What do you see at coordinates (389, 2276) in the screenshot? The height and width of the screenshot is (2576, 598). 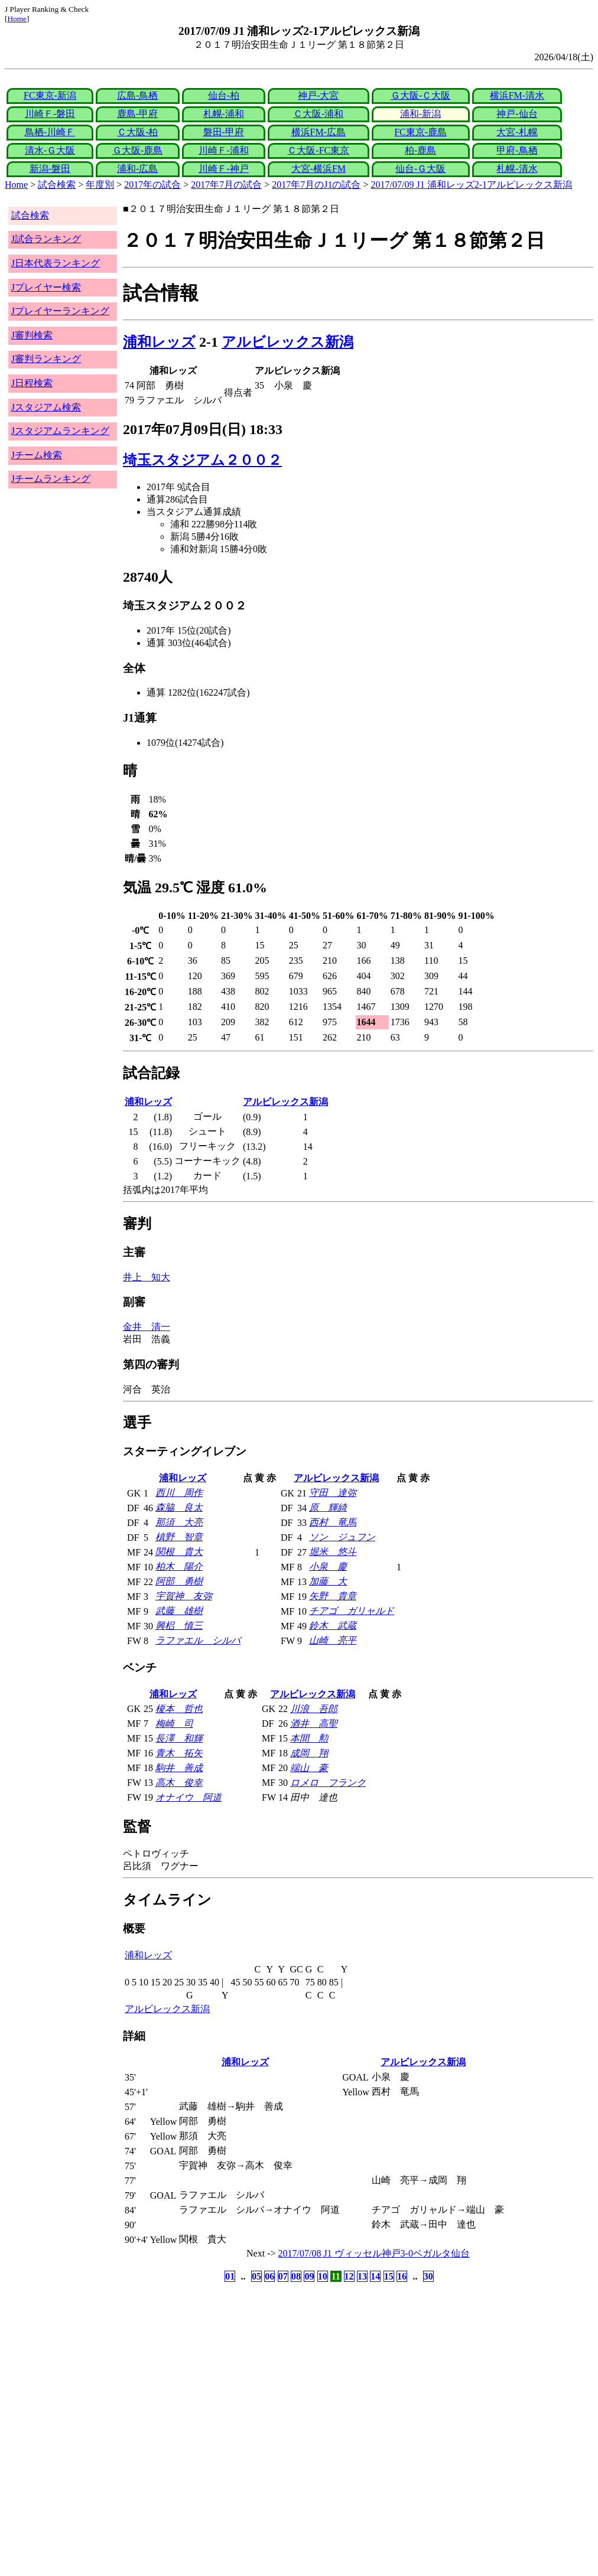 I see `15` at bounding box center [389, 2276].